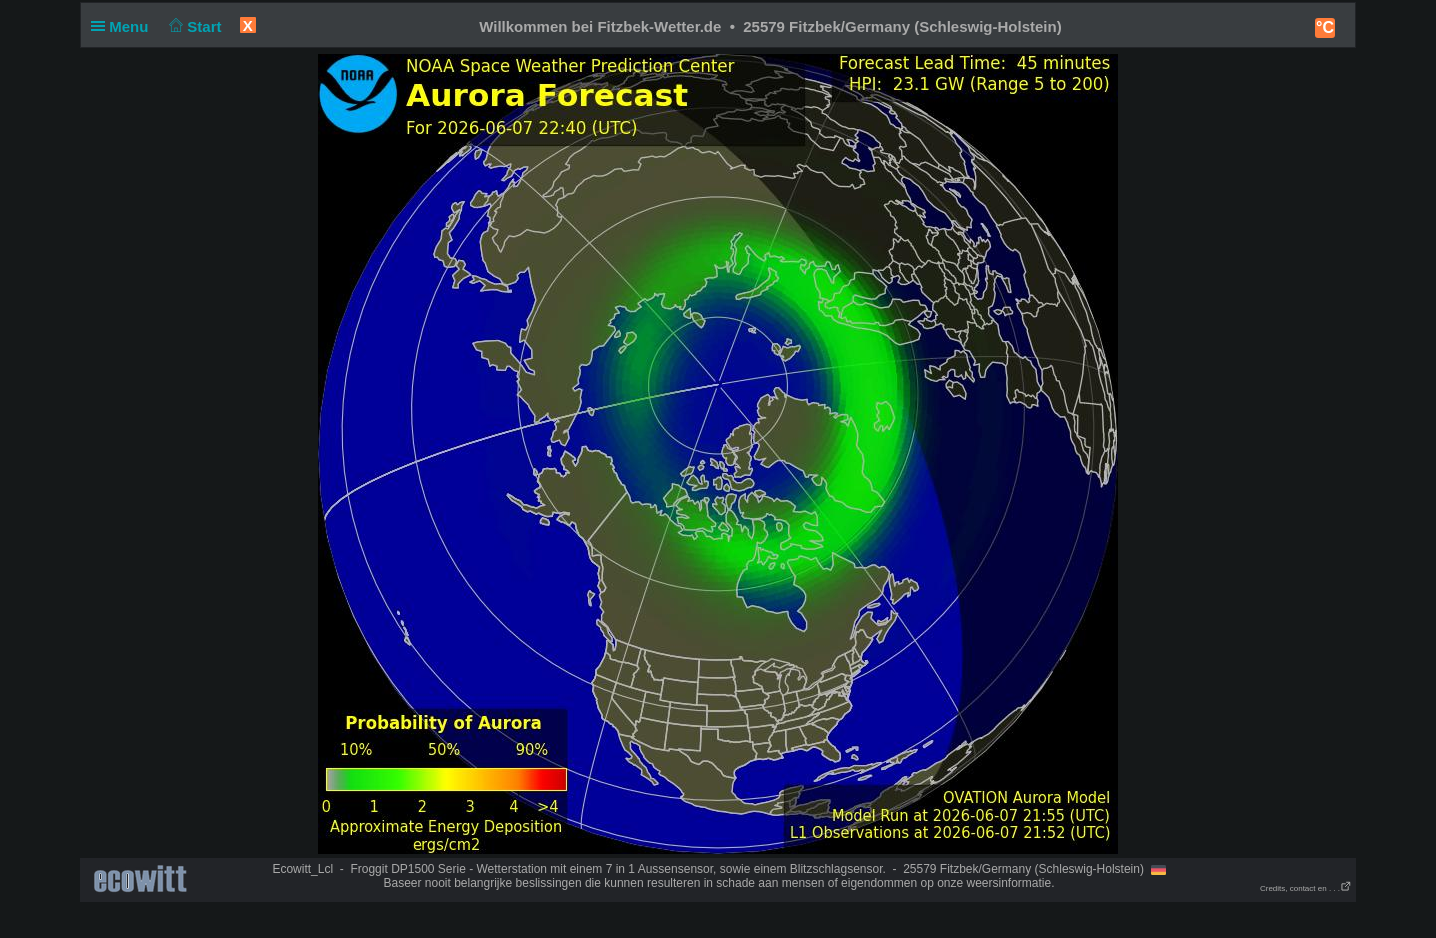 The height and width of the screenshot is (938, 1436). I want to click on Start, so click(193, 26).